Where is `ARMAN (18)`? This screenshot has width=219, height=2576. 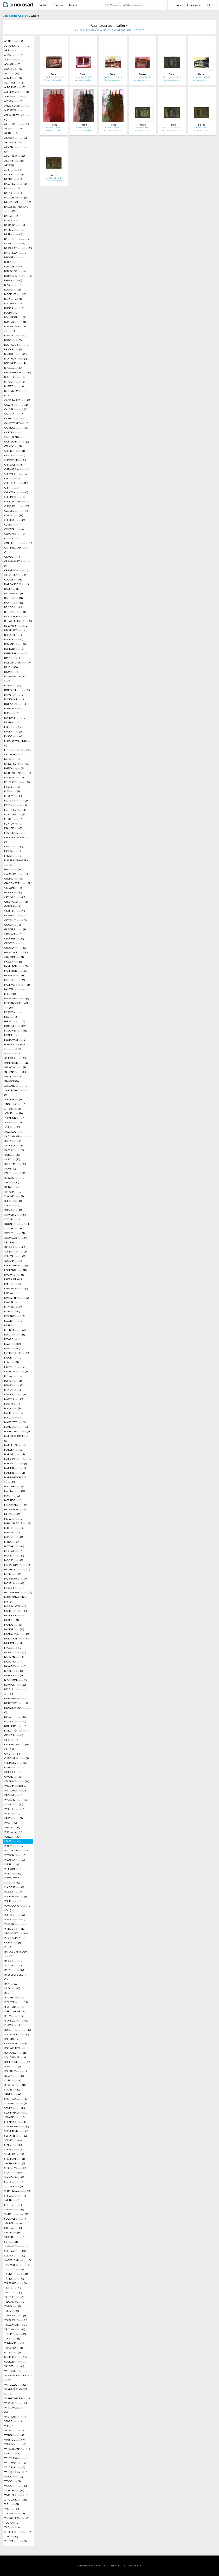 ARMAN (18) is located at coordinates (17, 149).